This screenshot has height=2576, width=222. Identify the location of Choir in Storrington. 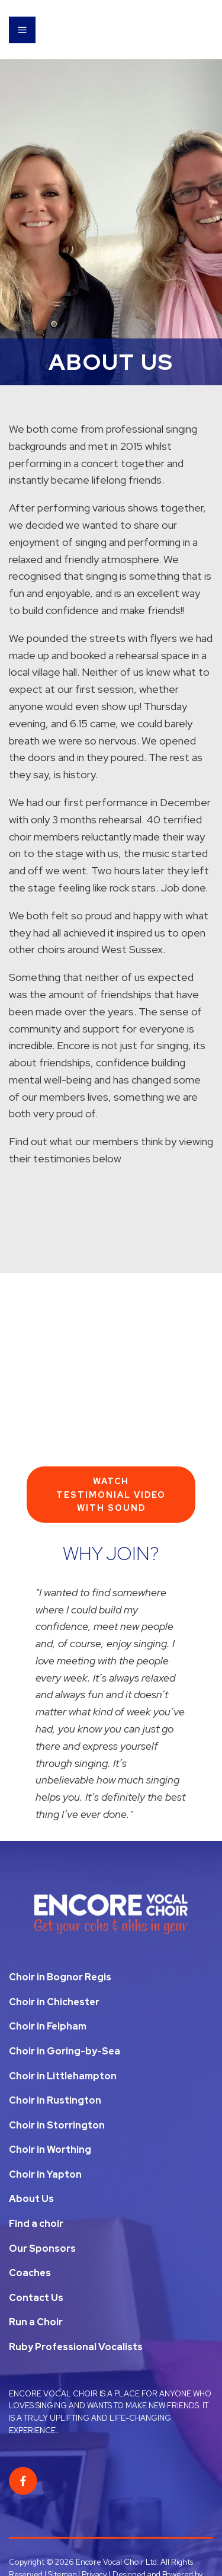
(57, 2125).